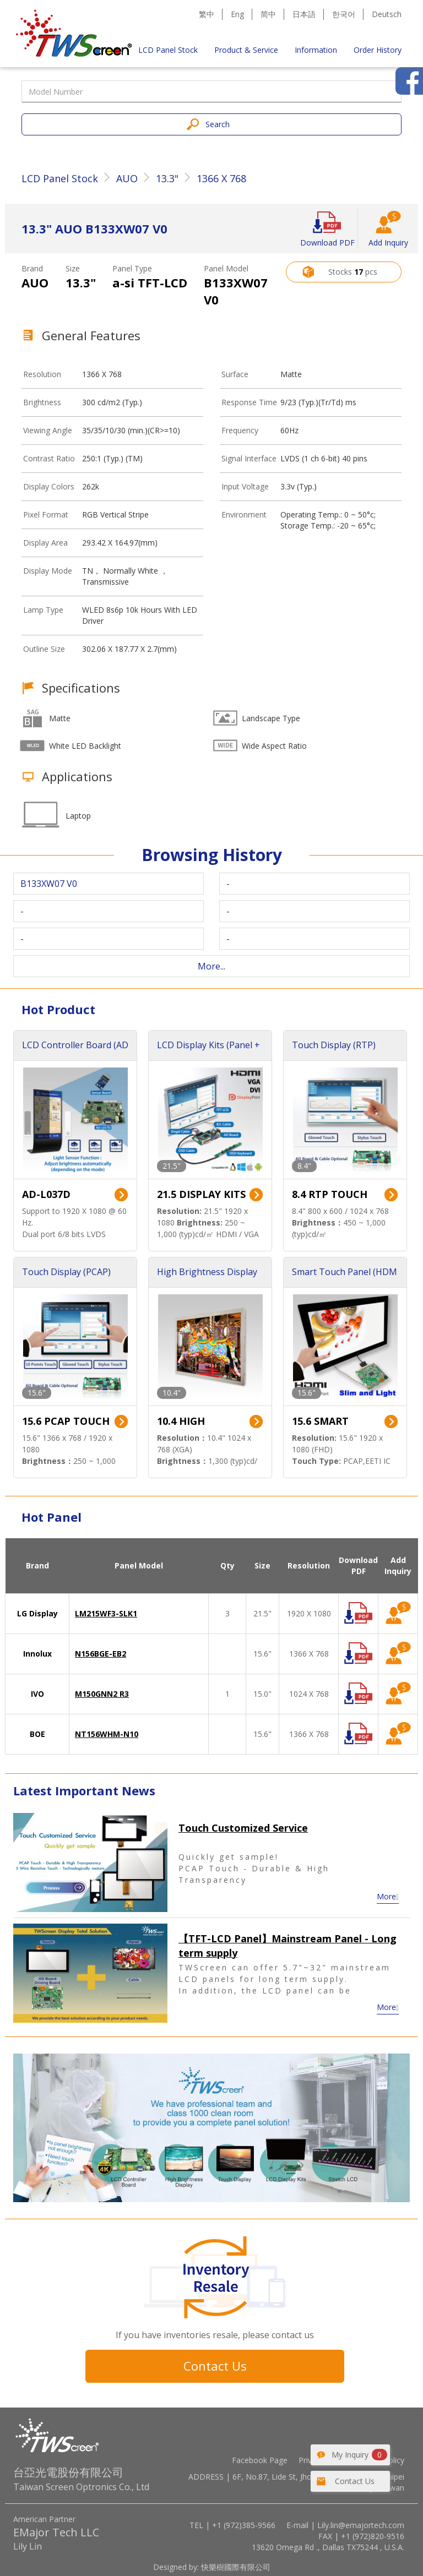  I want to click on M150GNN2 R3, so click(102, 1694).